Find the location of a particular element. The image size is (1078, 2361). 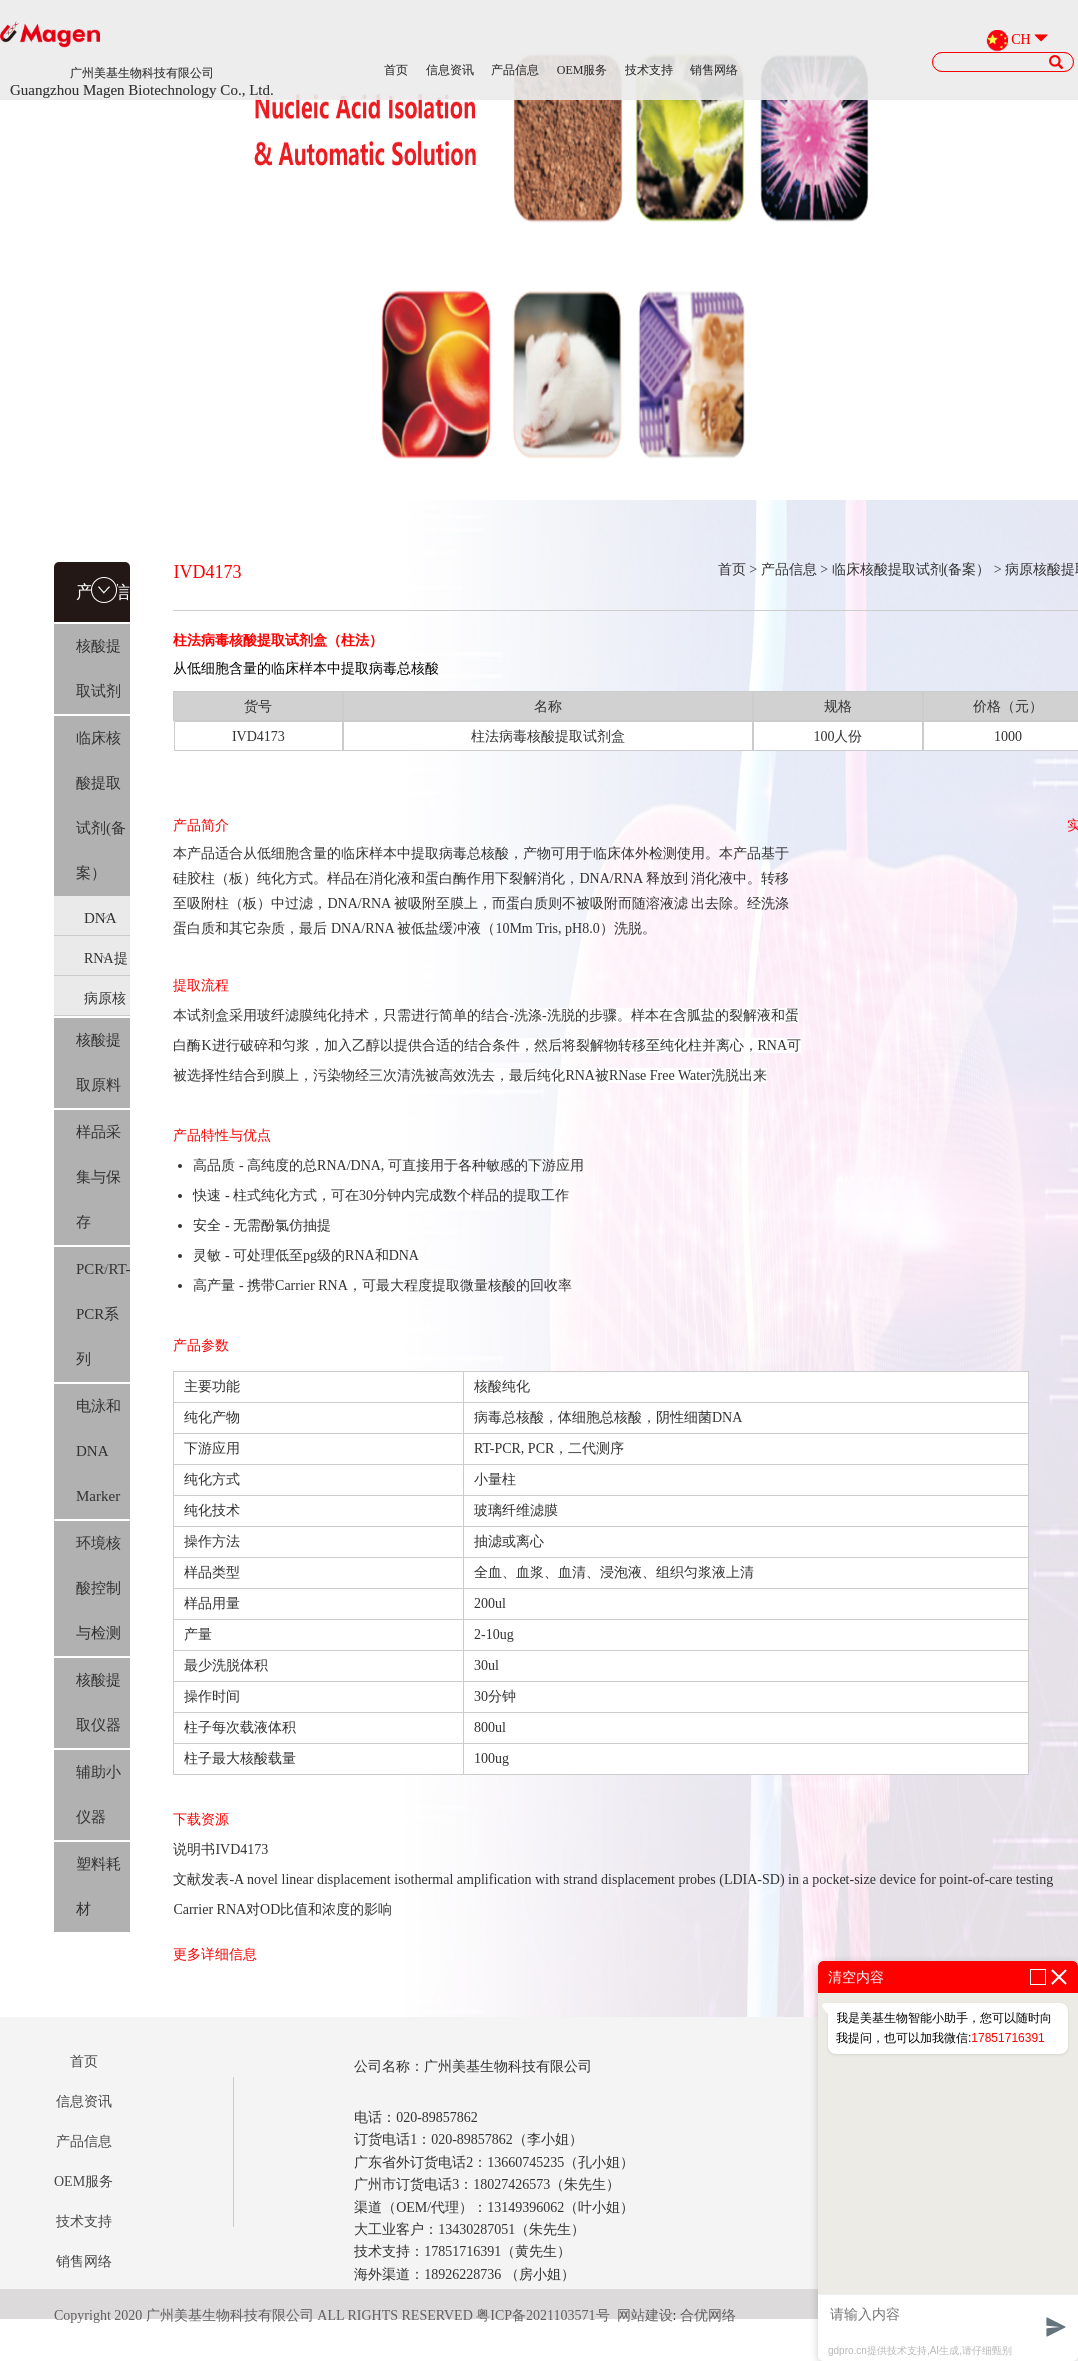

销售网络 is located at coordinates (714, 70).